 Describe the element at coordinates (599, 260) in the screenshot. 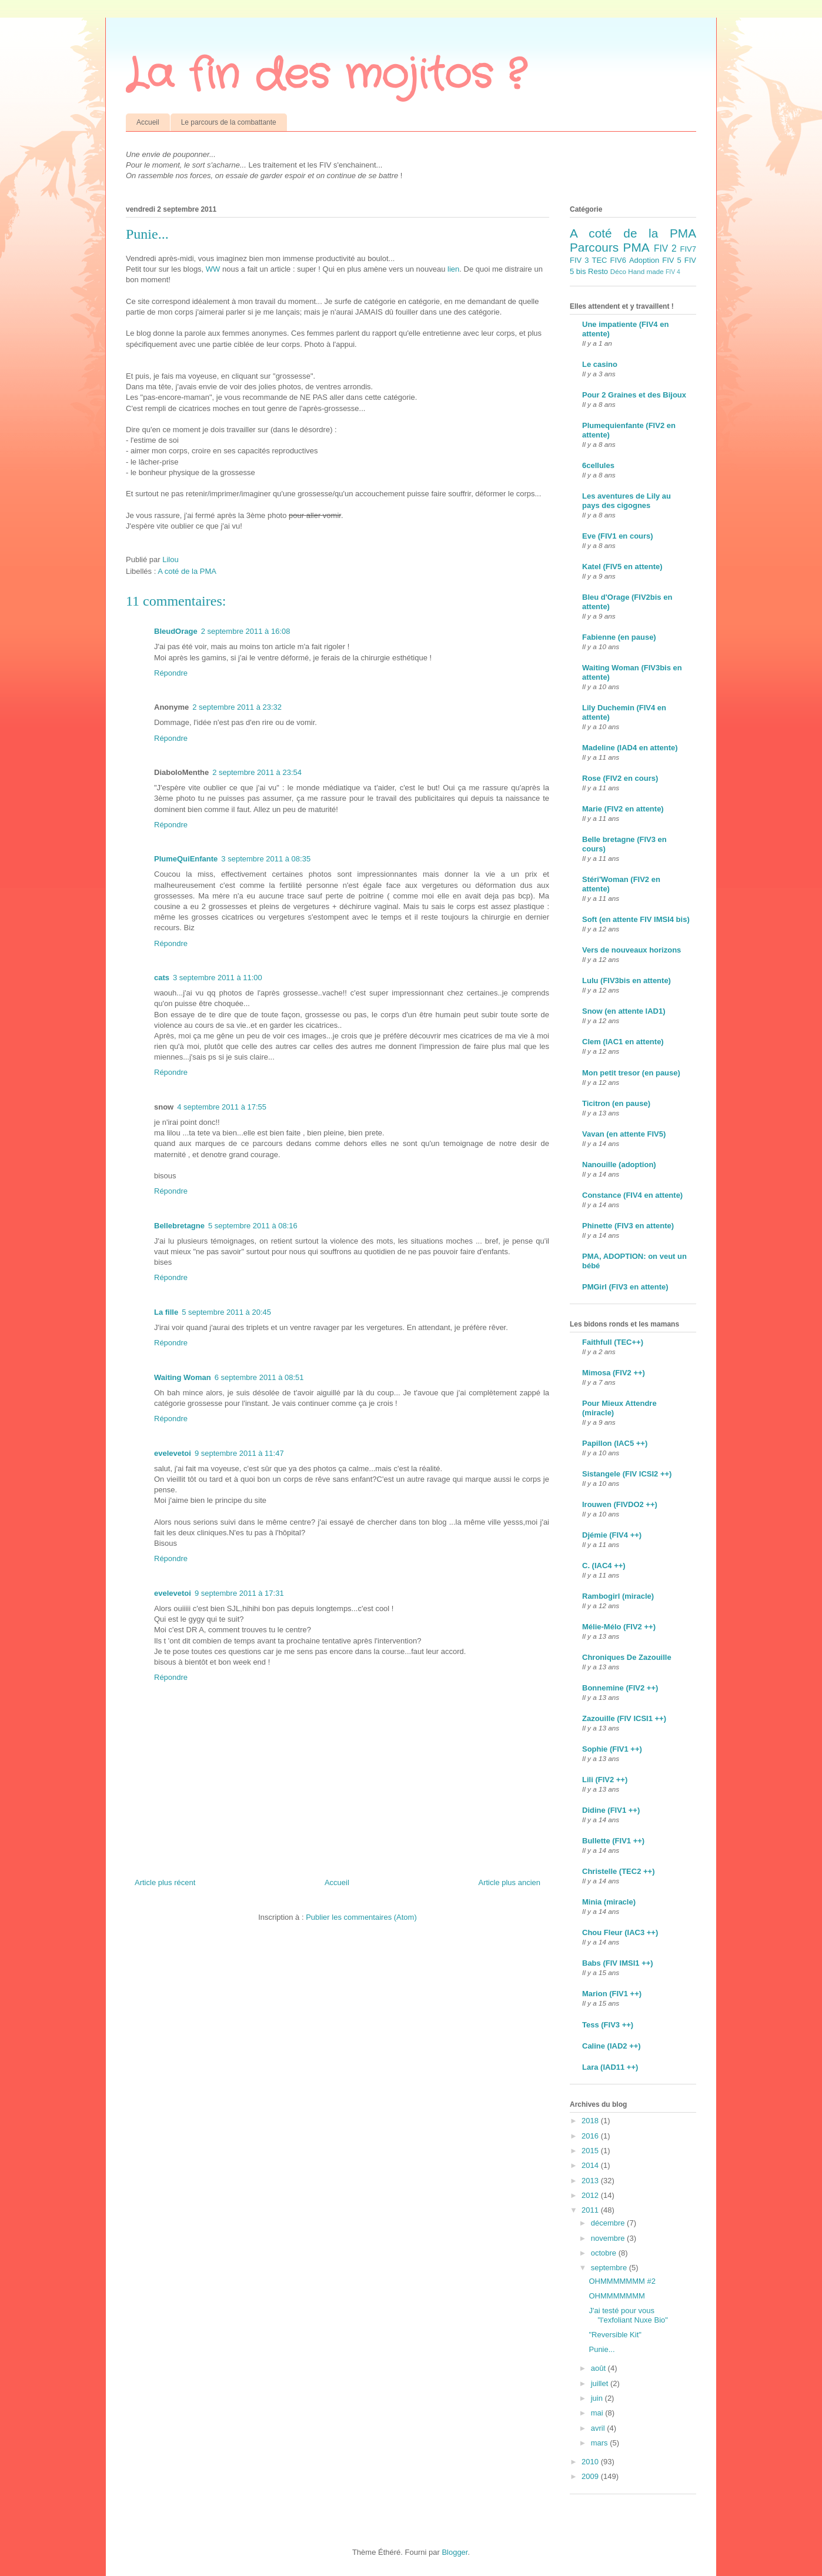

I see `TEC` at that location.